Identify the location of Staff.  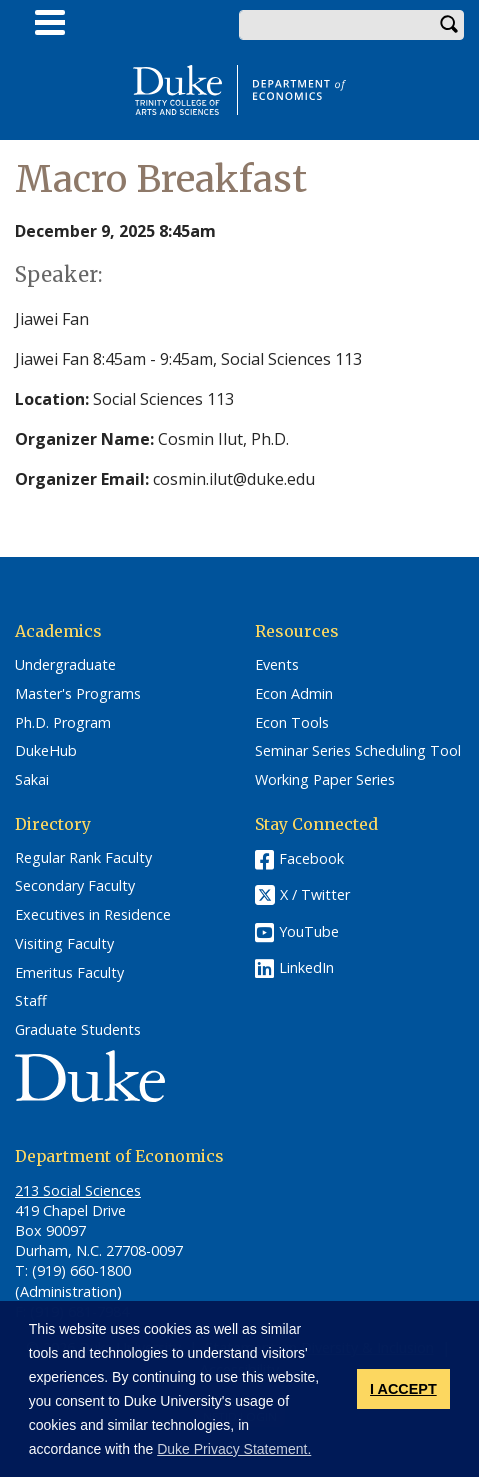
(31, 1001).